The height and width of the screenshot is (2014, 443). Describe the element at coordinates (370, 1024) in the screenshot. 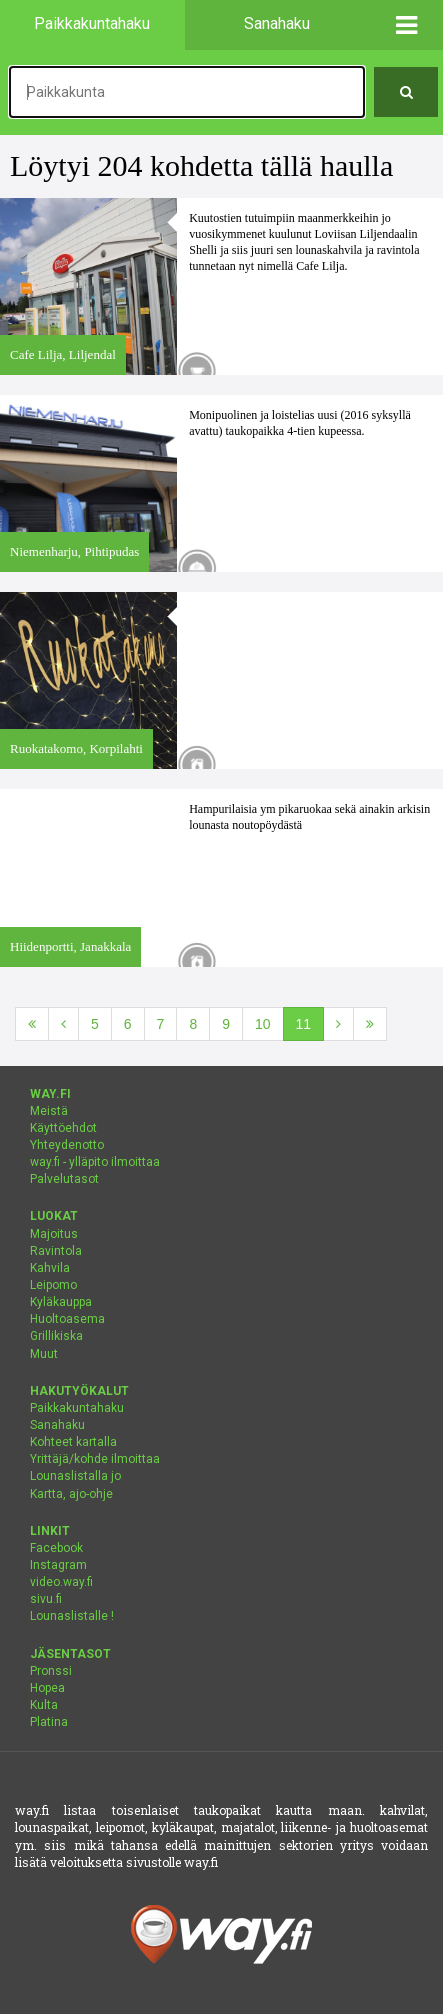

I see `[Viimeinen]` at that location.